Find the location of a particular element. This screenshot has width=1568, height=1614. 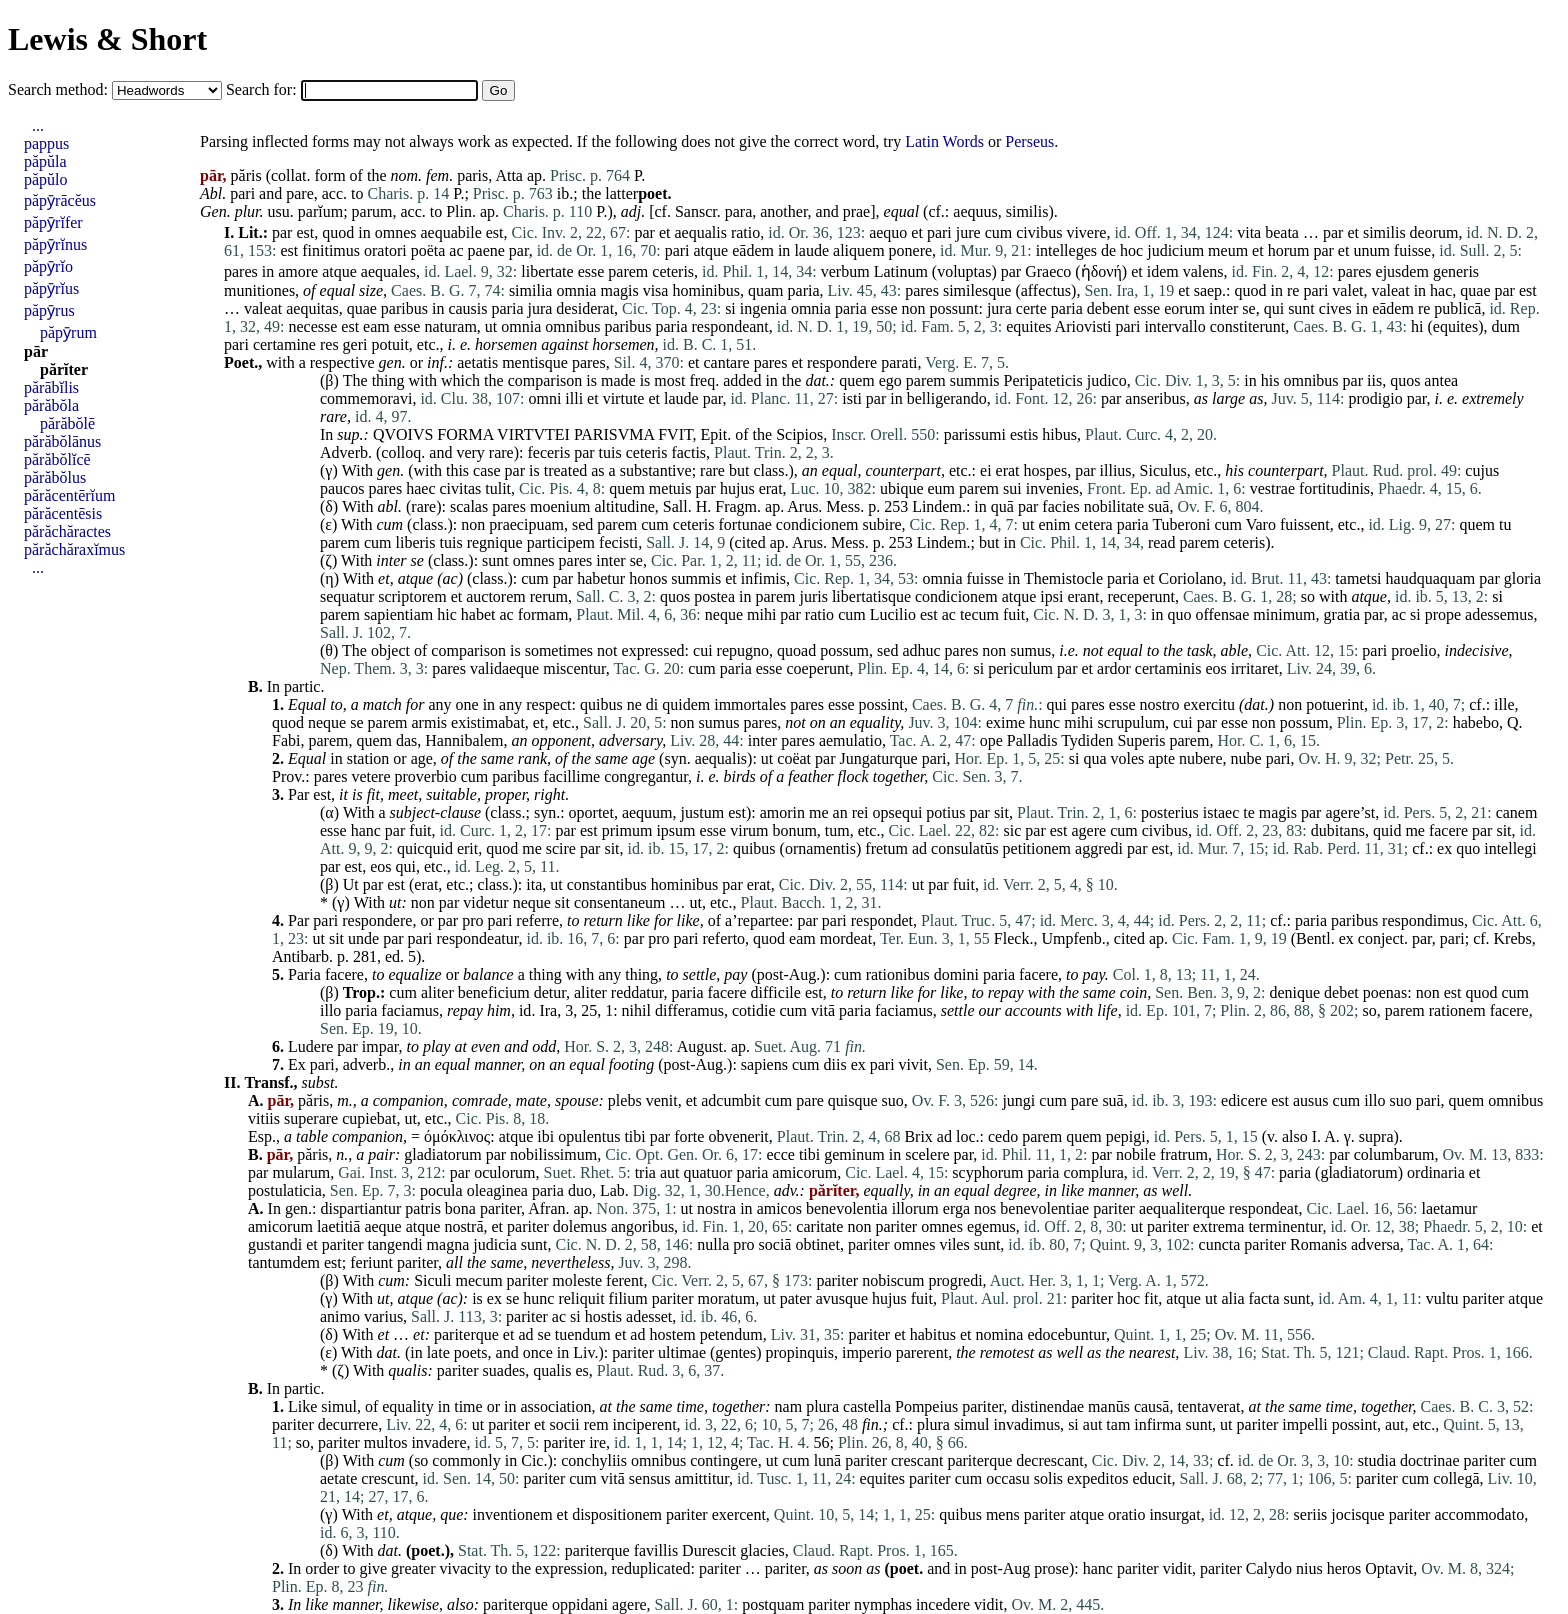

duo is located at coordinates (580, 1190).